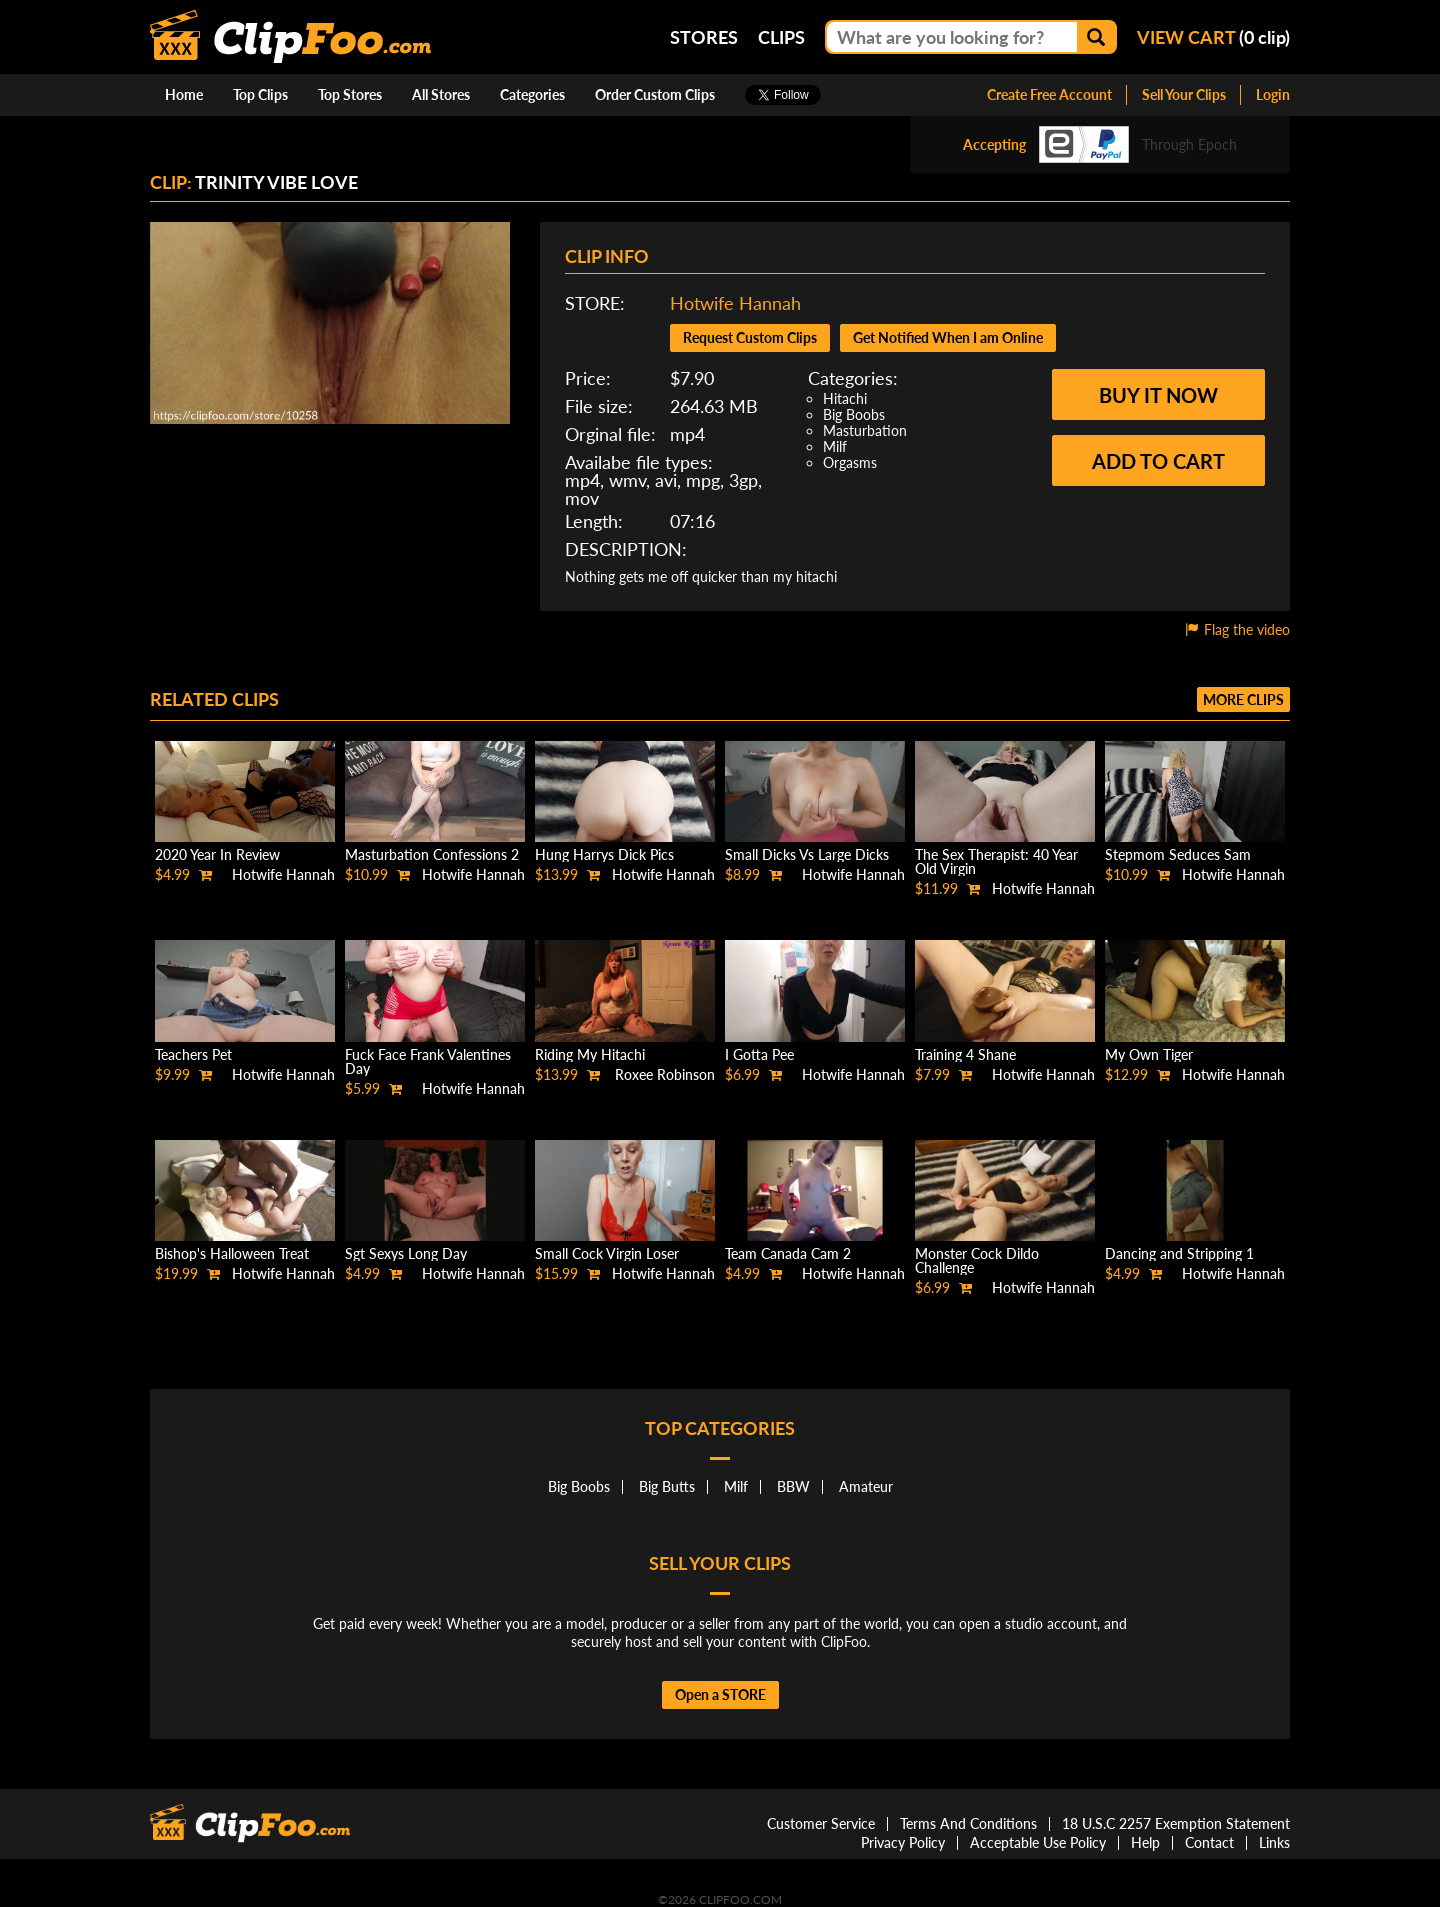  What do you see at coordinates (850, 462) in the screenshot?
I see `Orgasms` at bounding box center [850, 462].